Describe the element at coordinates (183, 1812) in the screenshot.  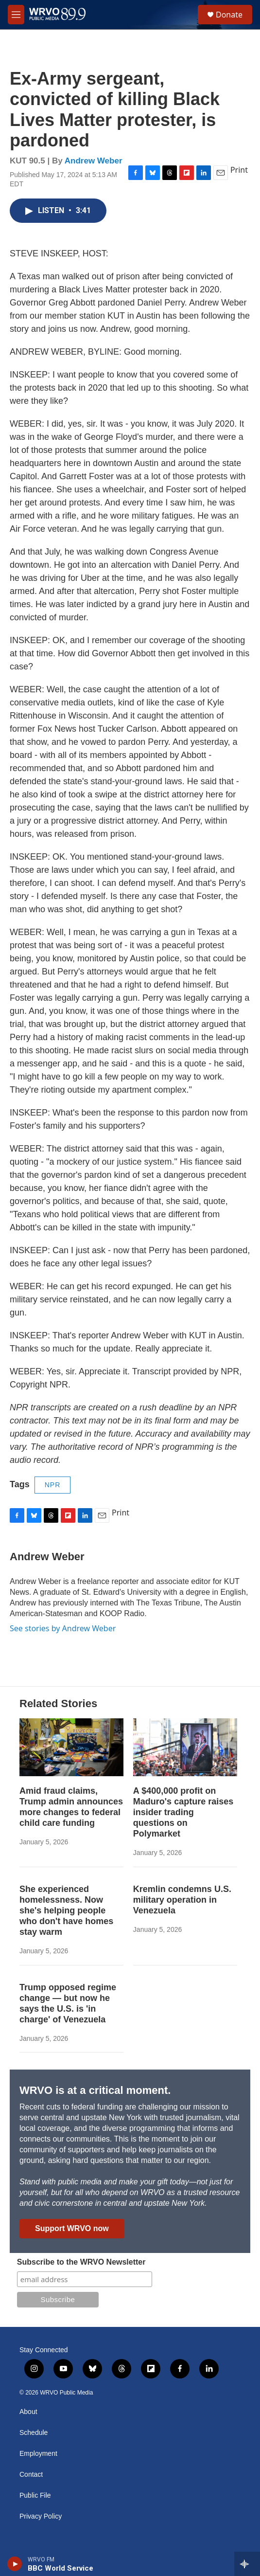
I see `A $400,000 profit on Maduro's capture raises insider trading questions on Polymarket` at that location.